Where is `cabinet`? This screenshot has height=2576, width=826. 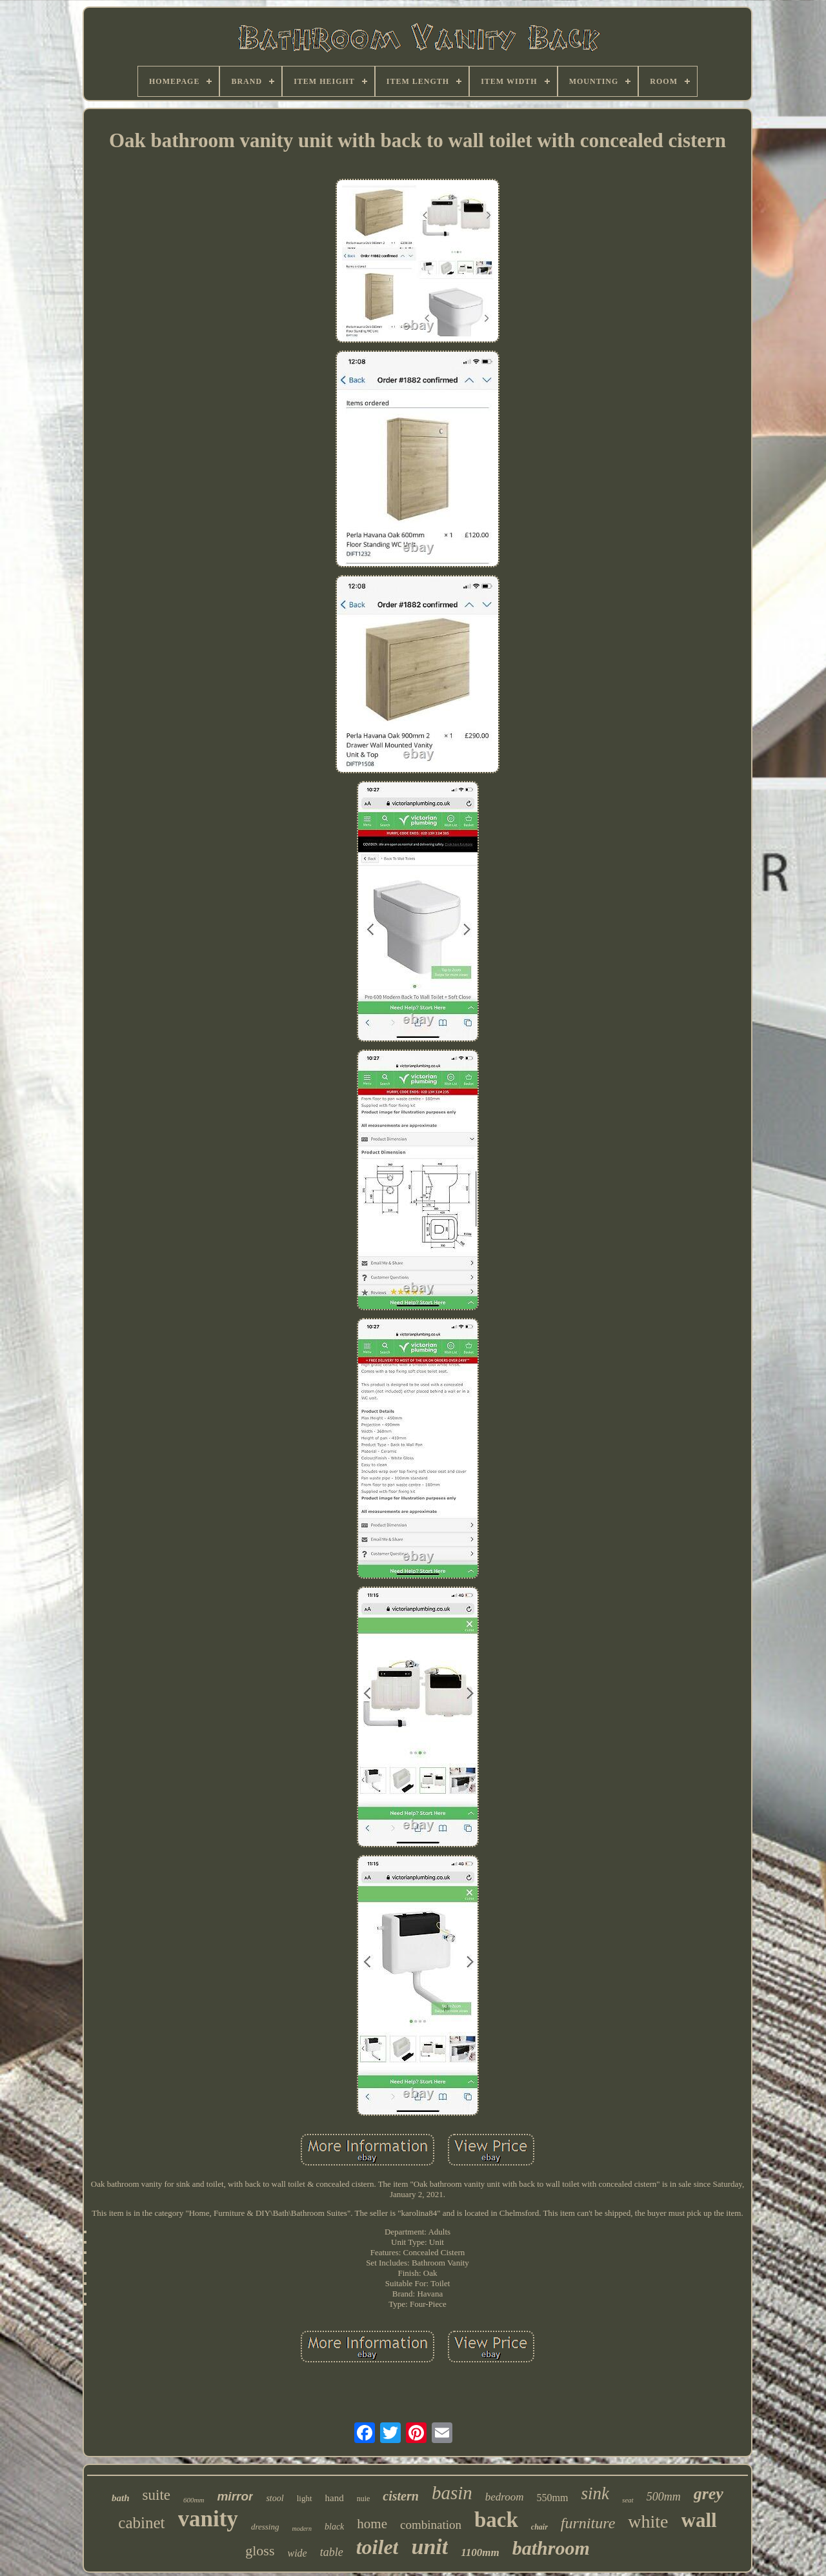
cabinet is located at coordinates (141, 2522).